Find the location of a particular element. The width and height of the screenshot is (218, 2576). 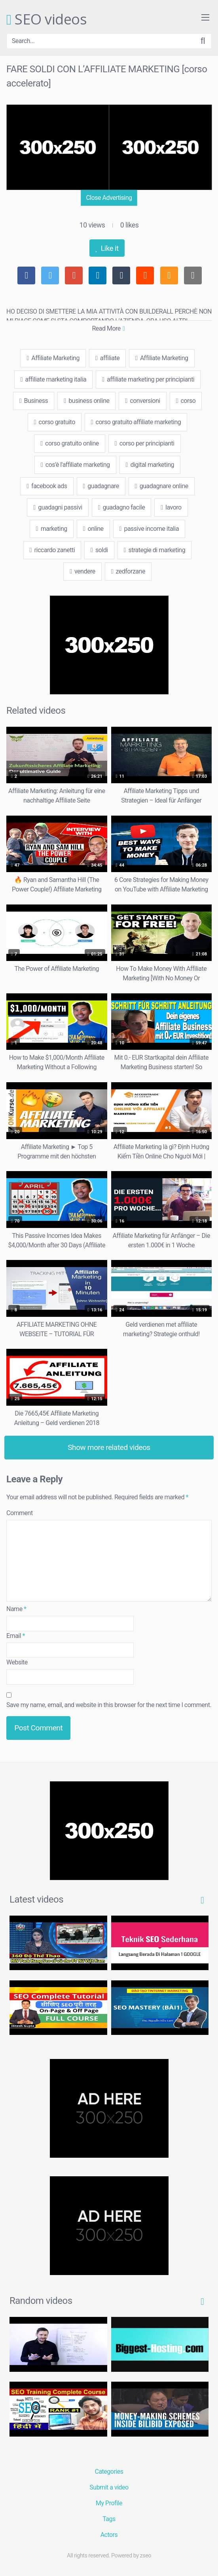

Categories is located at coordinates (109, 2471).